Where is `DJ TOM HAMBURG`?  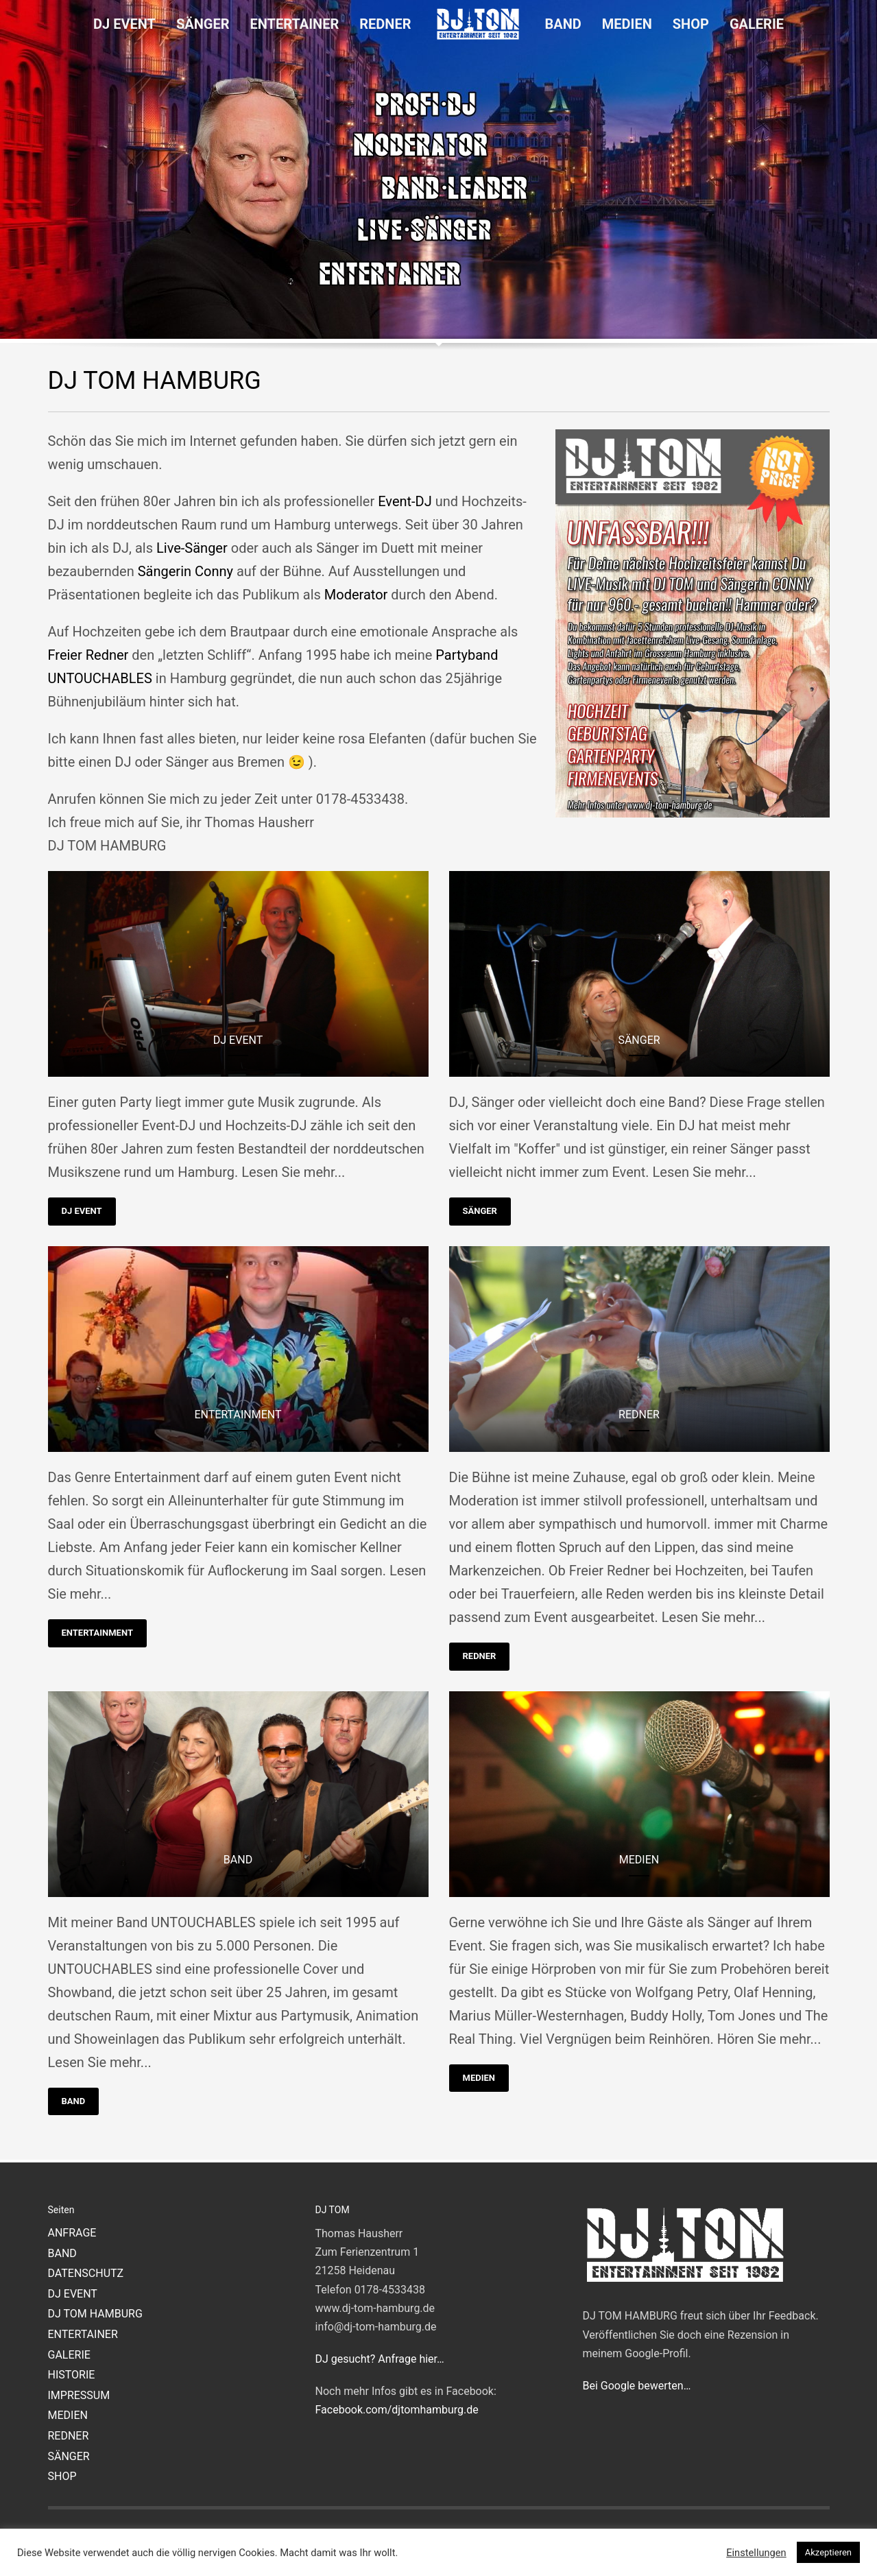 DJ TOM HAMBURG is located at coordinates (95, 2313).